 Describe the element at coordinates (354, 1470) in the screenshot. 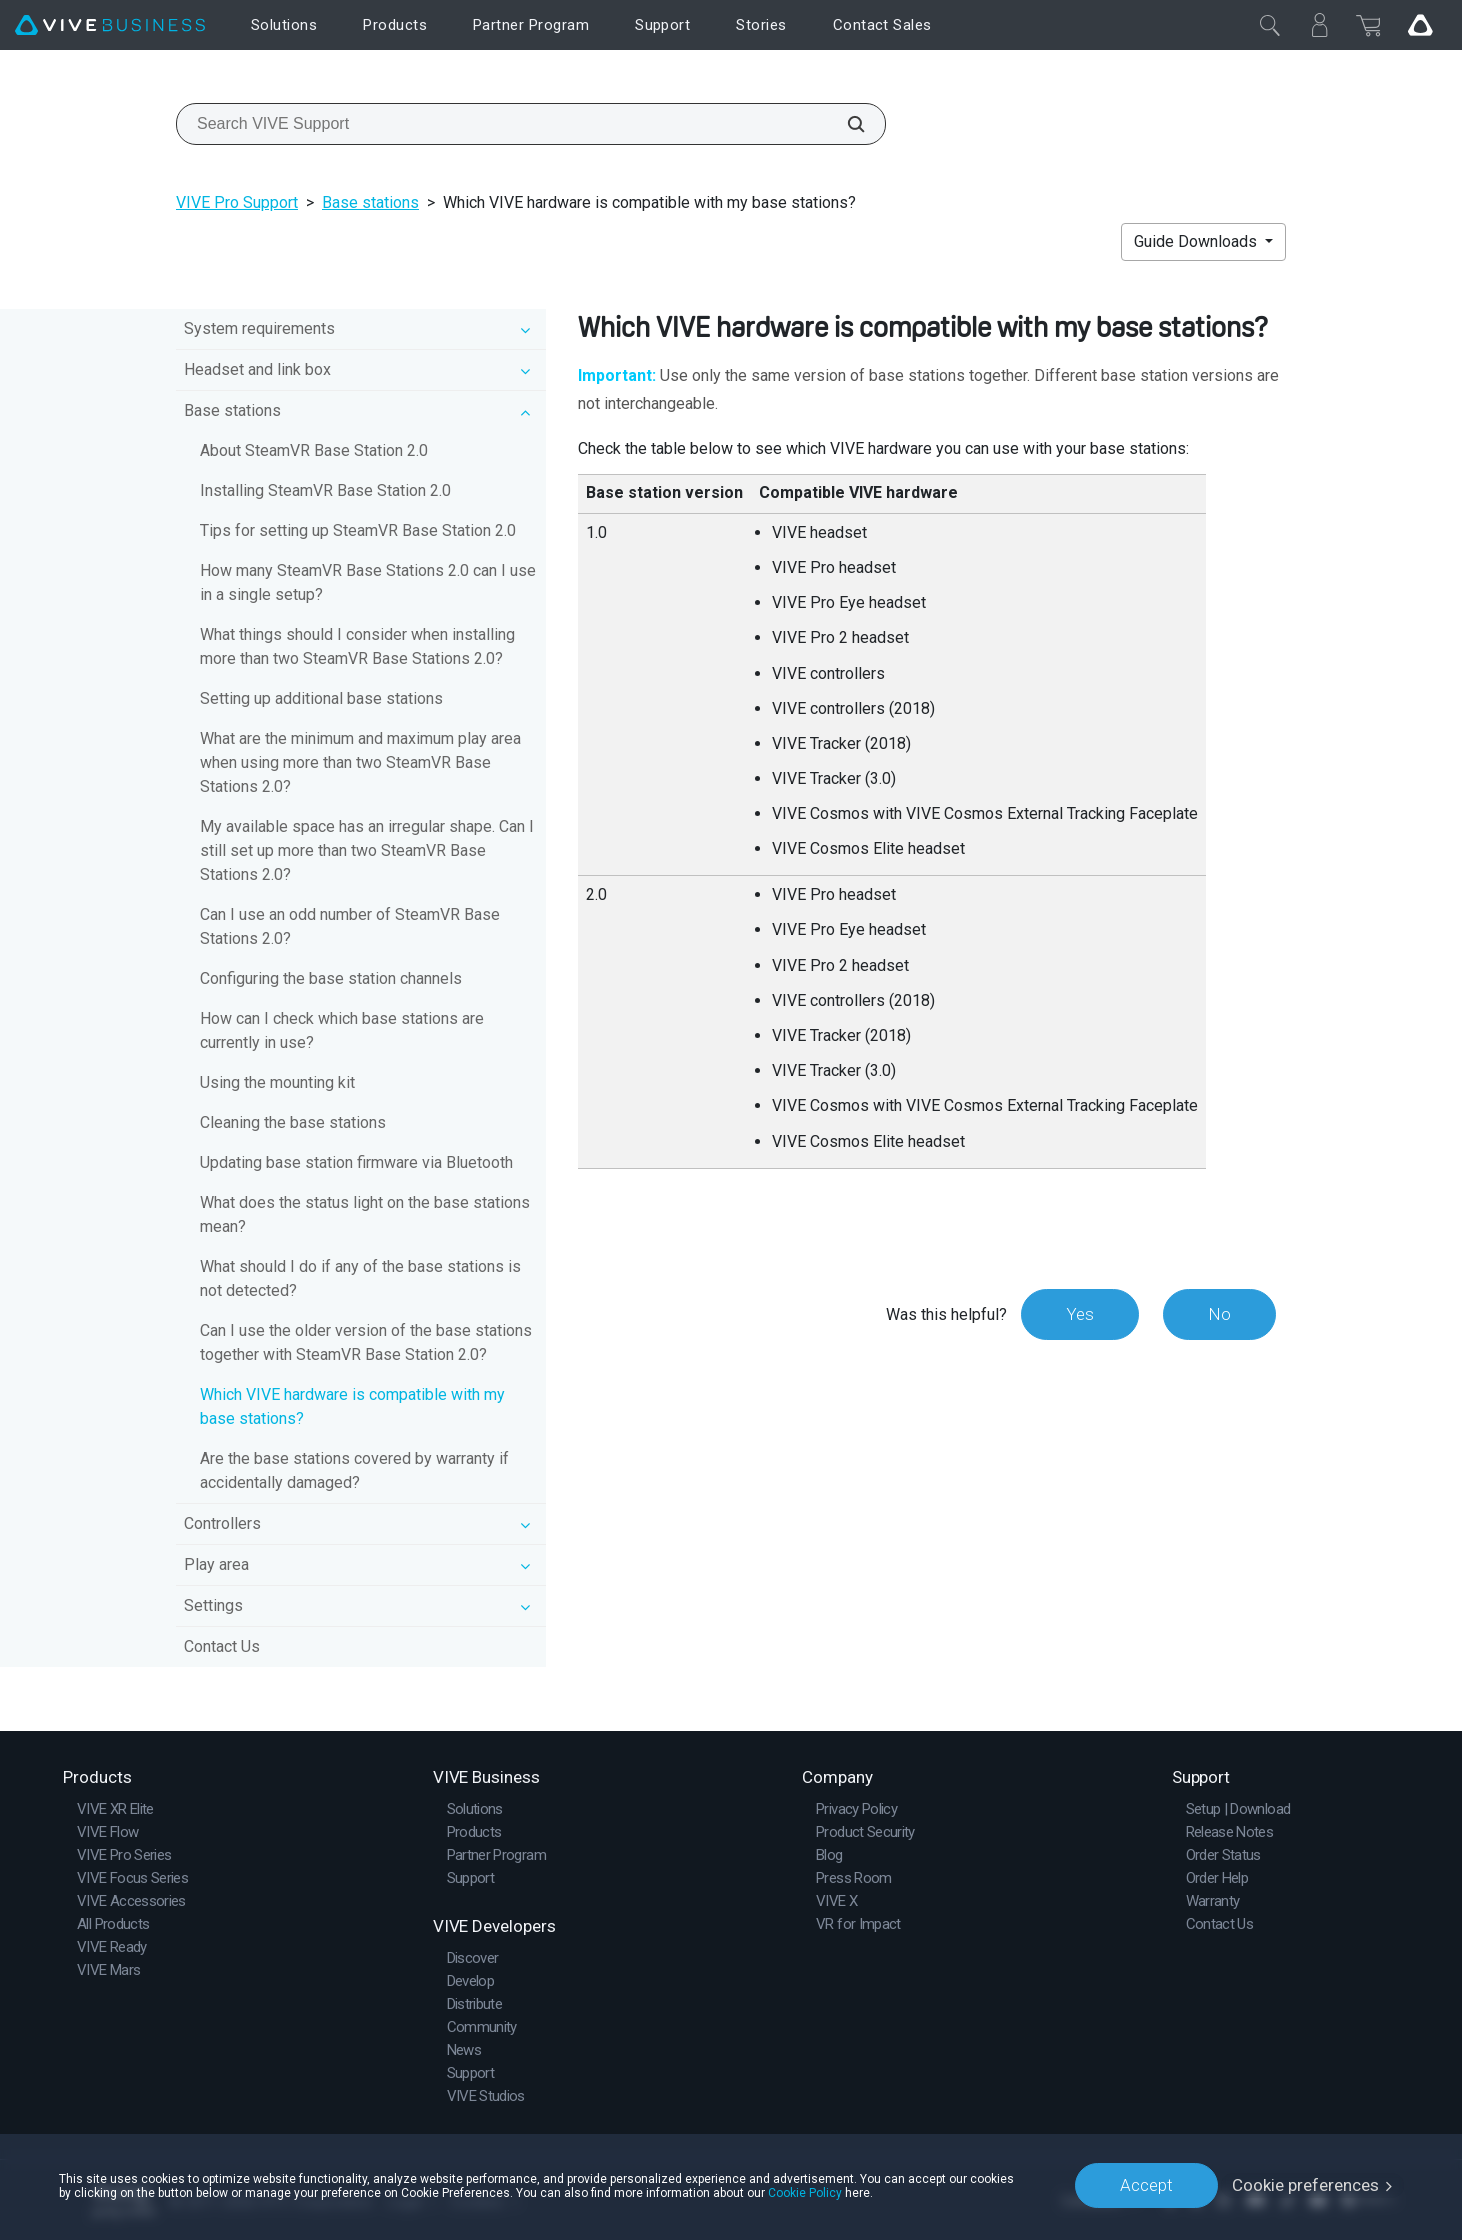

I see `Are the base stations covered by warranty if accidentally damaged?` at that location.